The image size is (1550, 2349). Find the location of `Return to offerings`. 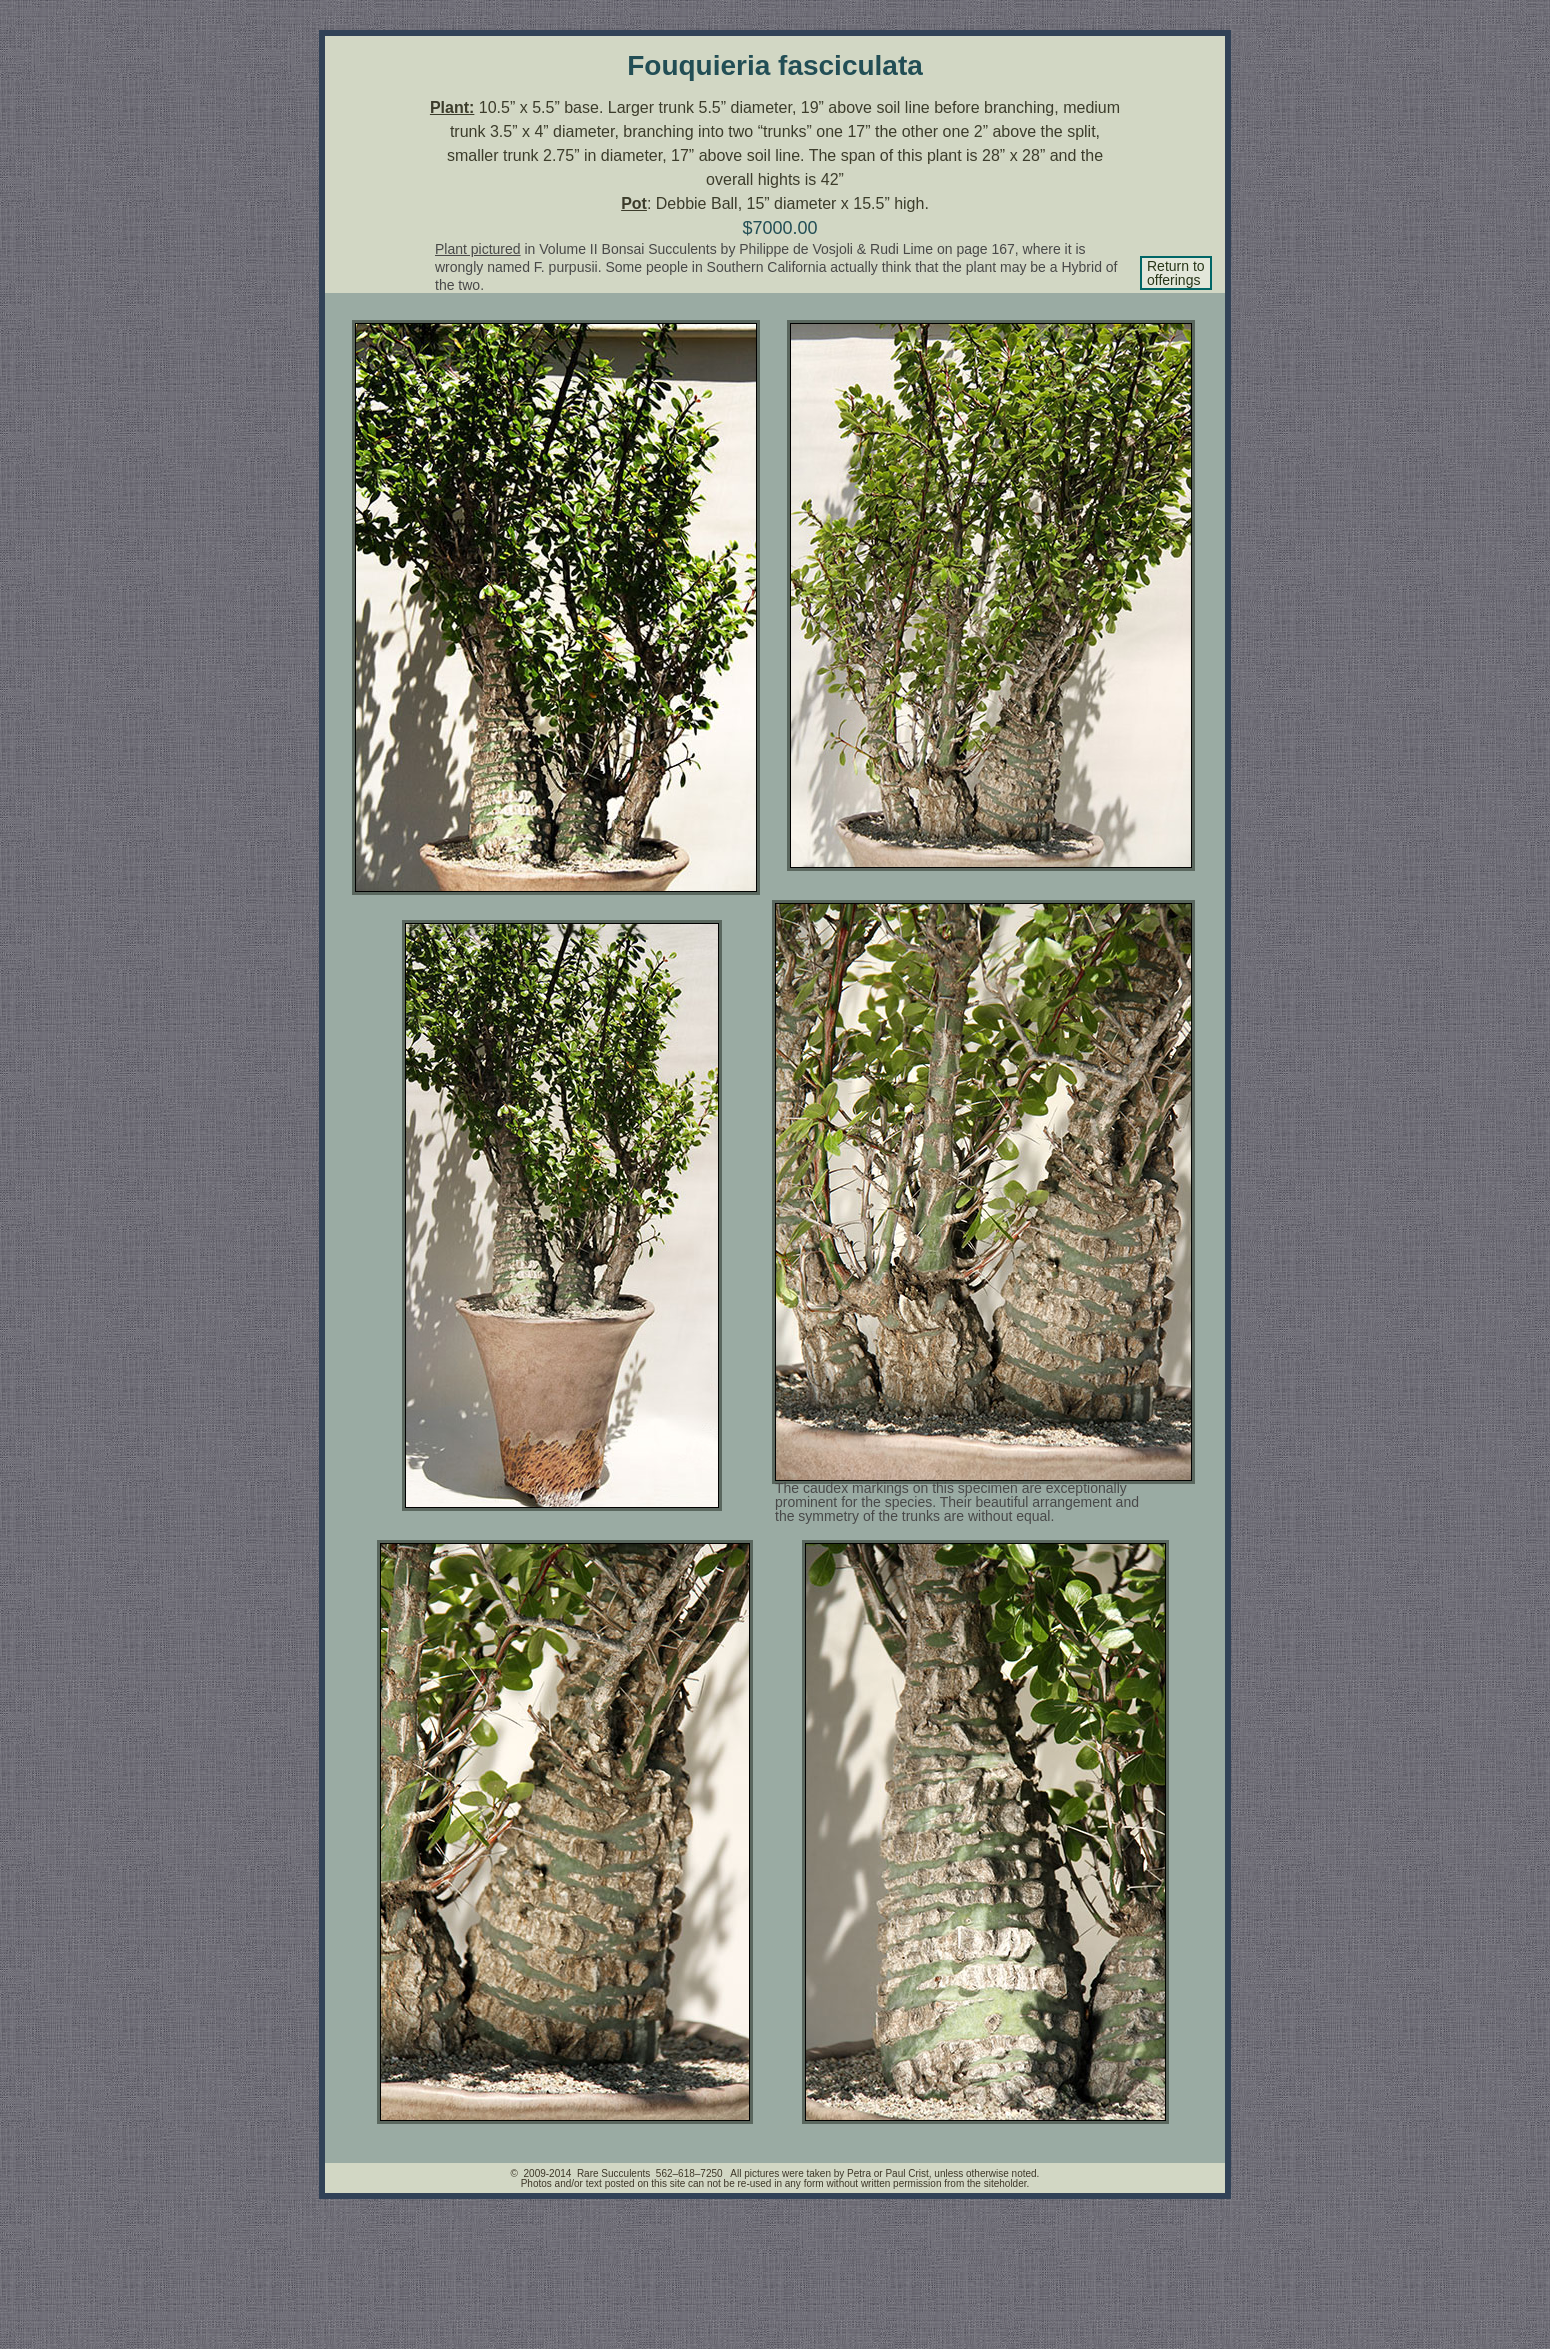

Return to offerings is located at coordinates (1176, 273).